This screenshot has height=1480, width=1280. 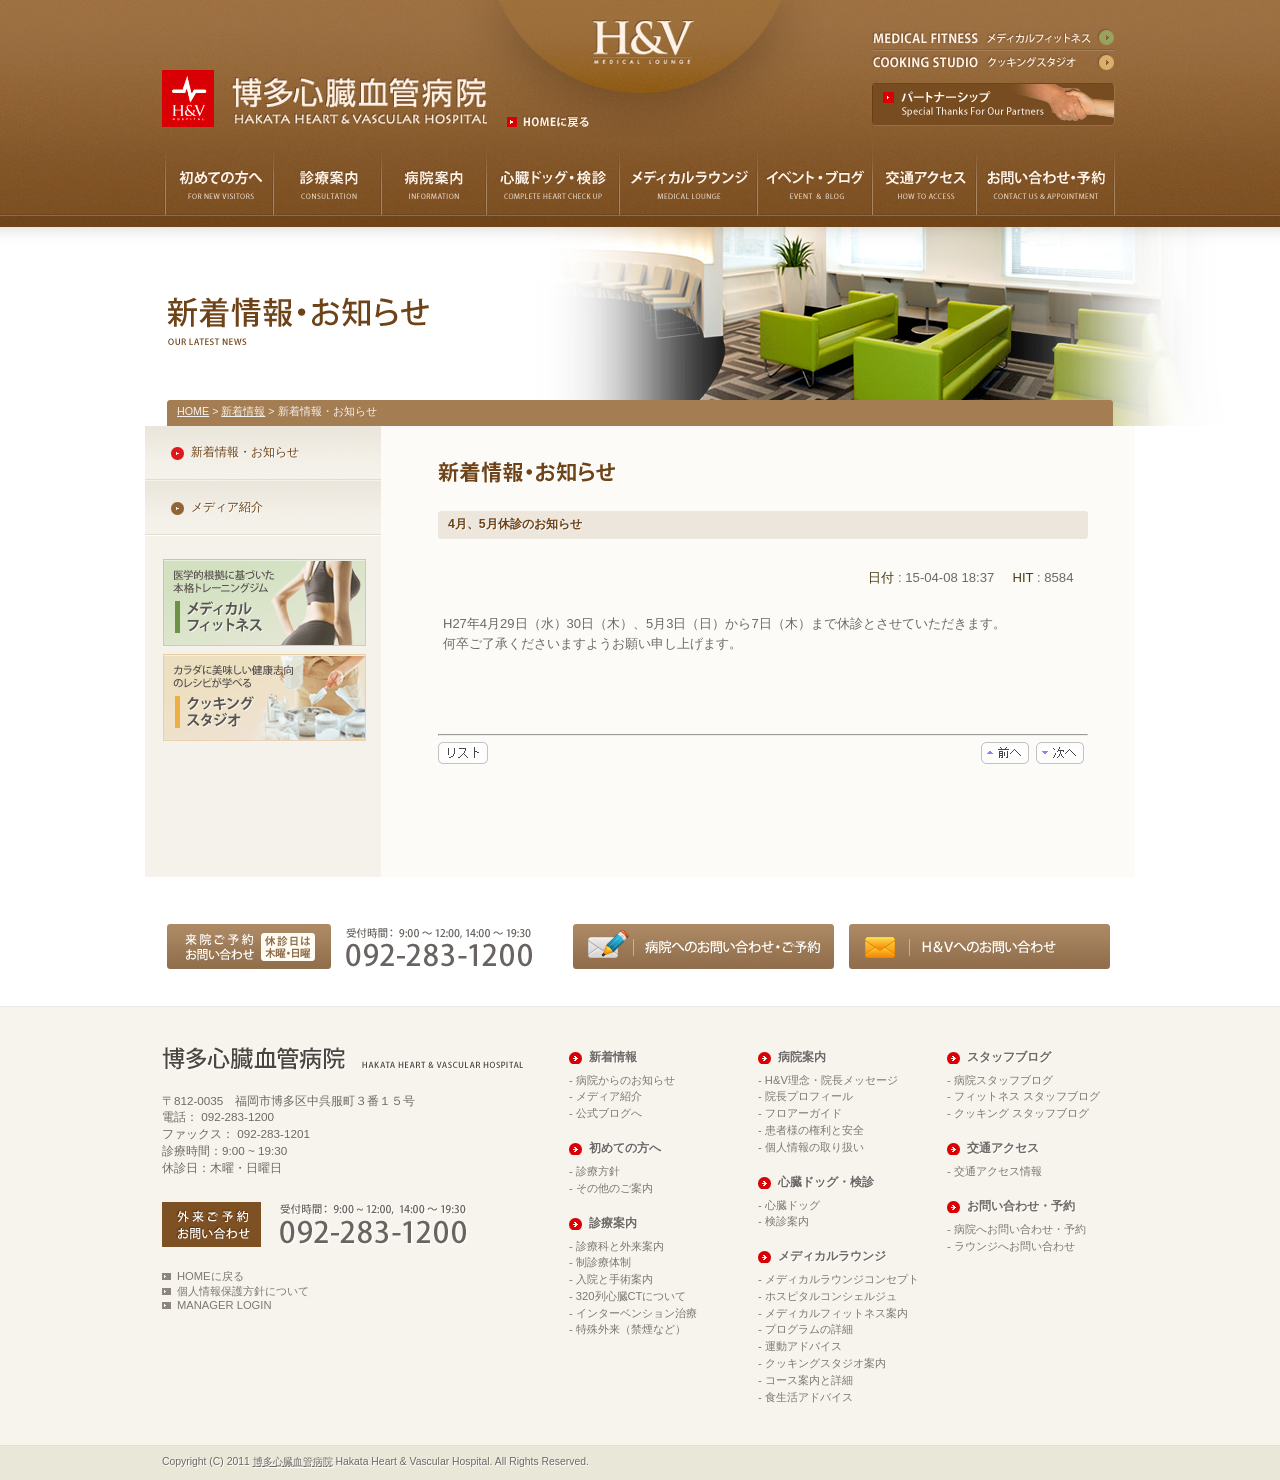 I want to click on クッキングスタジオ案内, so click(x=825, y=1363).